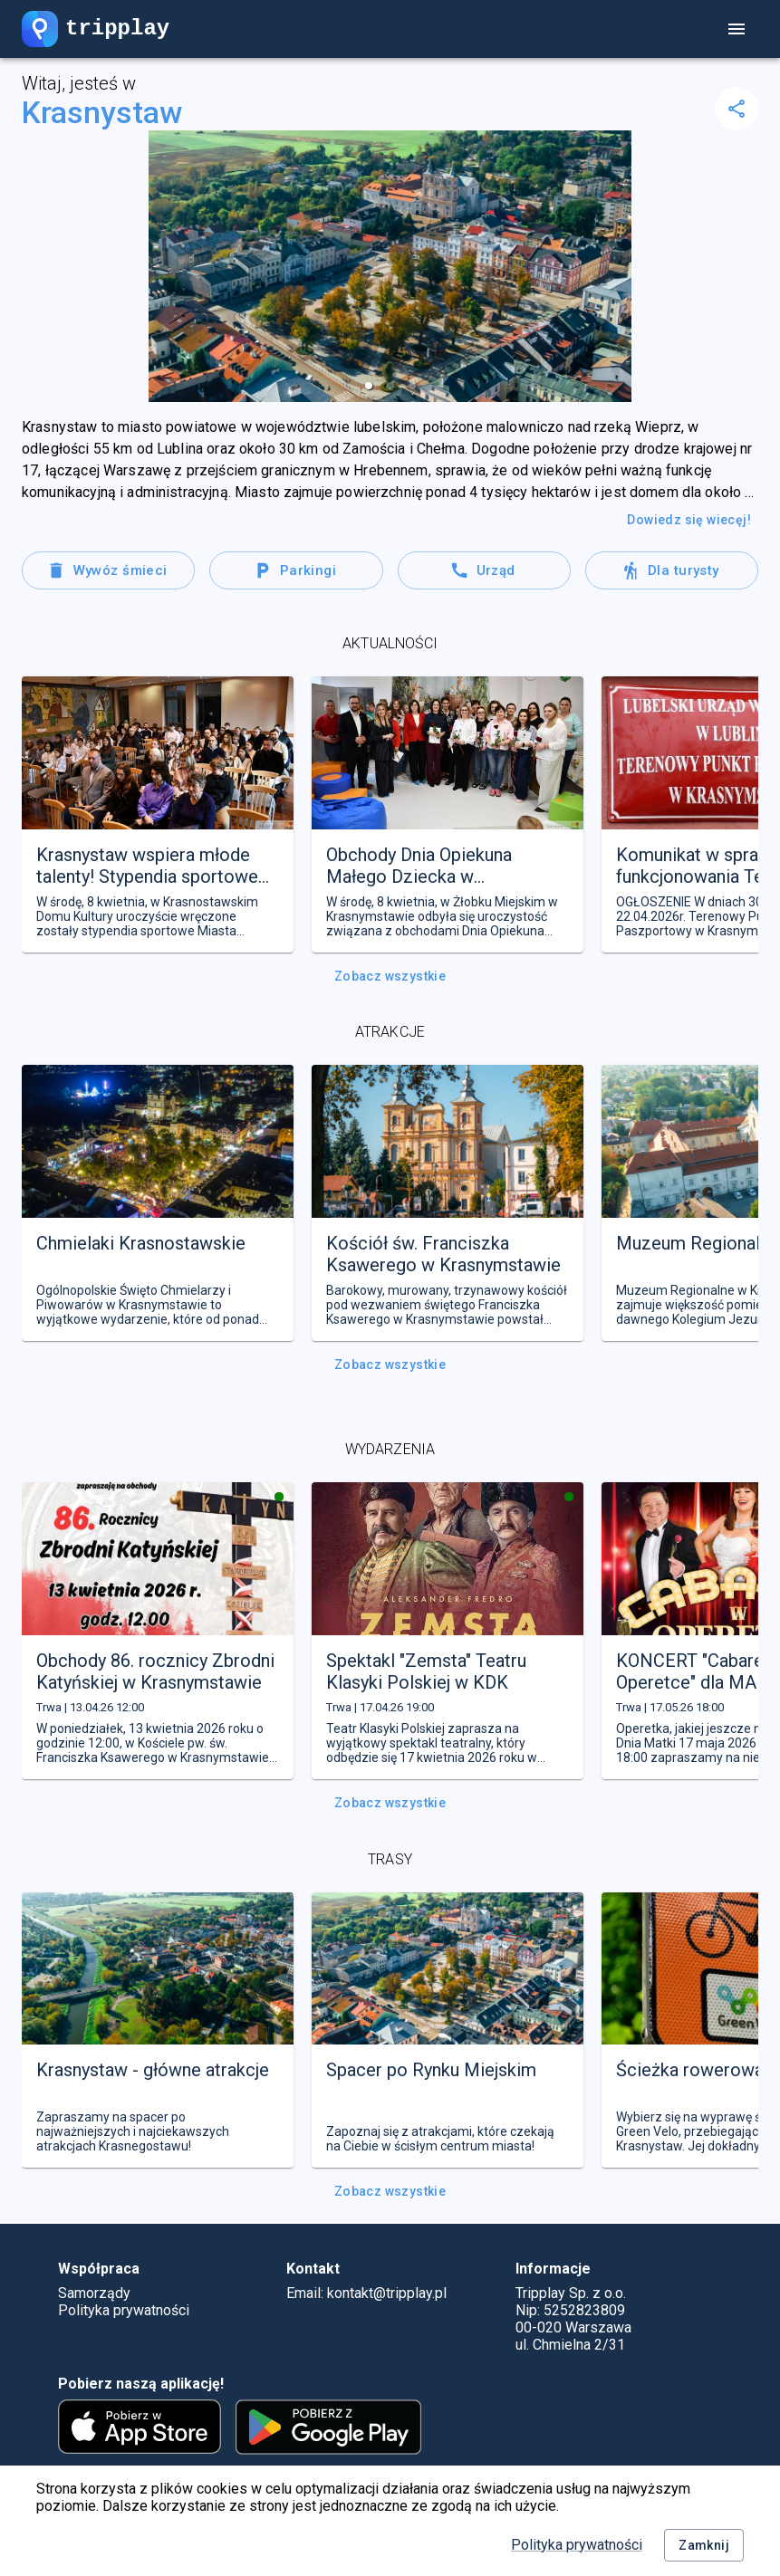 This screenshot has width=780, height=2576. I want to click on Zamknij, so click(704, 2546).